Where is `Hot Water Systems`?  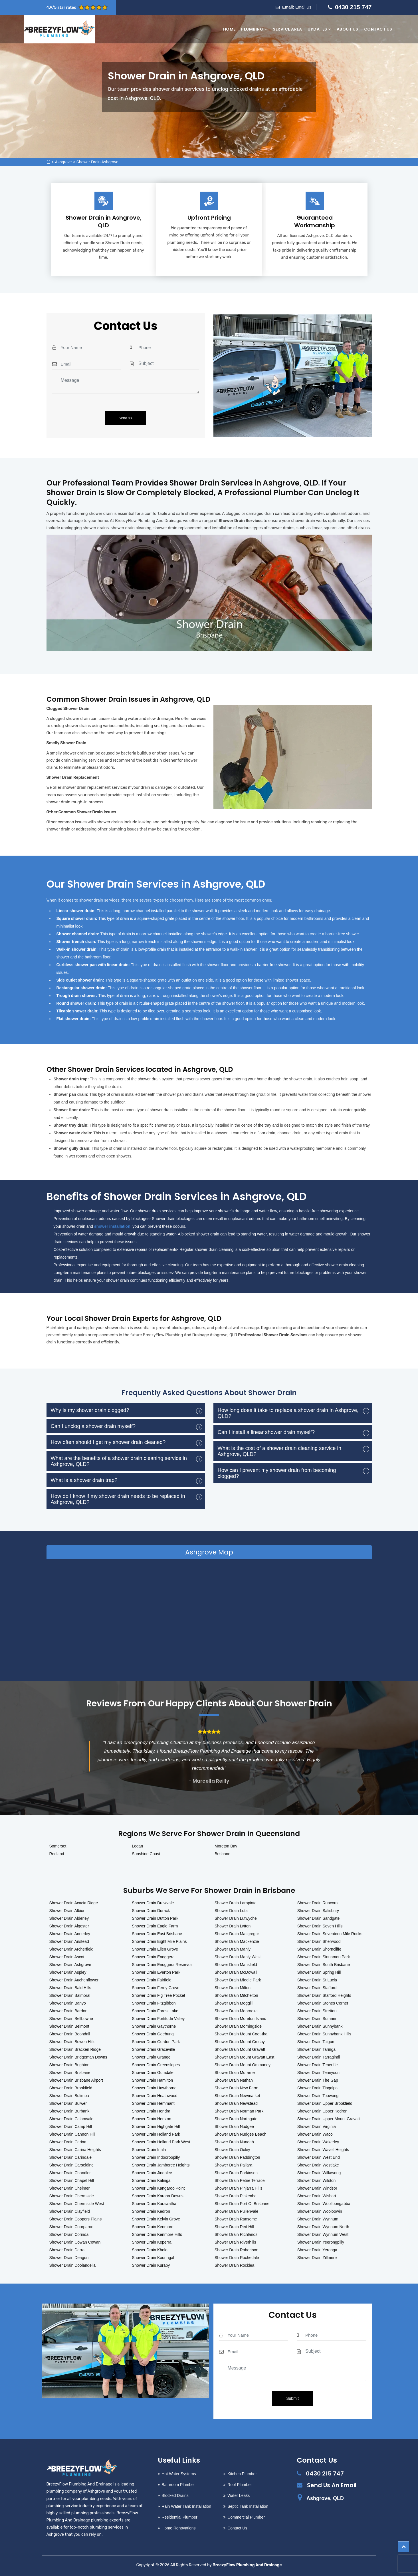 Hot Water Systems is located at coordinates (179, 2473).